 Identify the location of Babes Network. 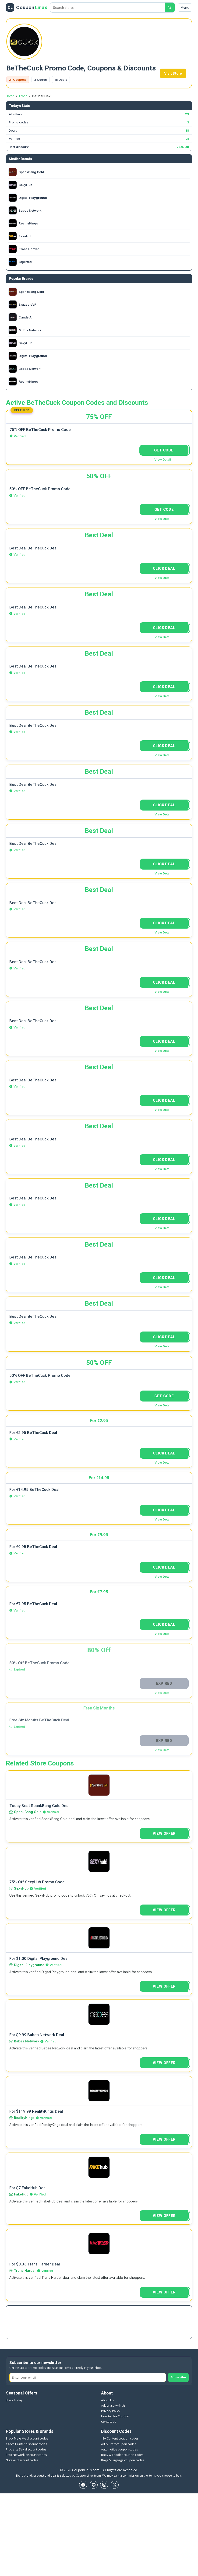
(26, 2041).